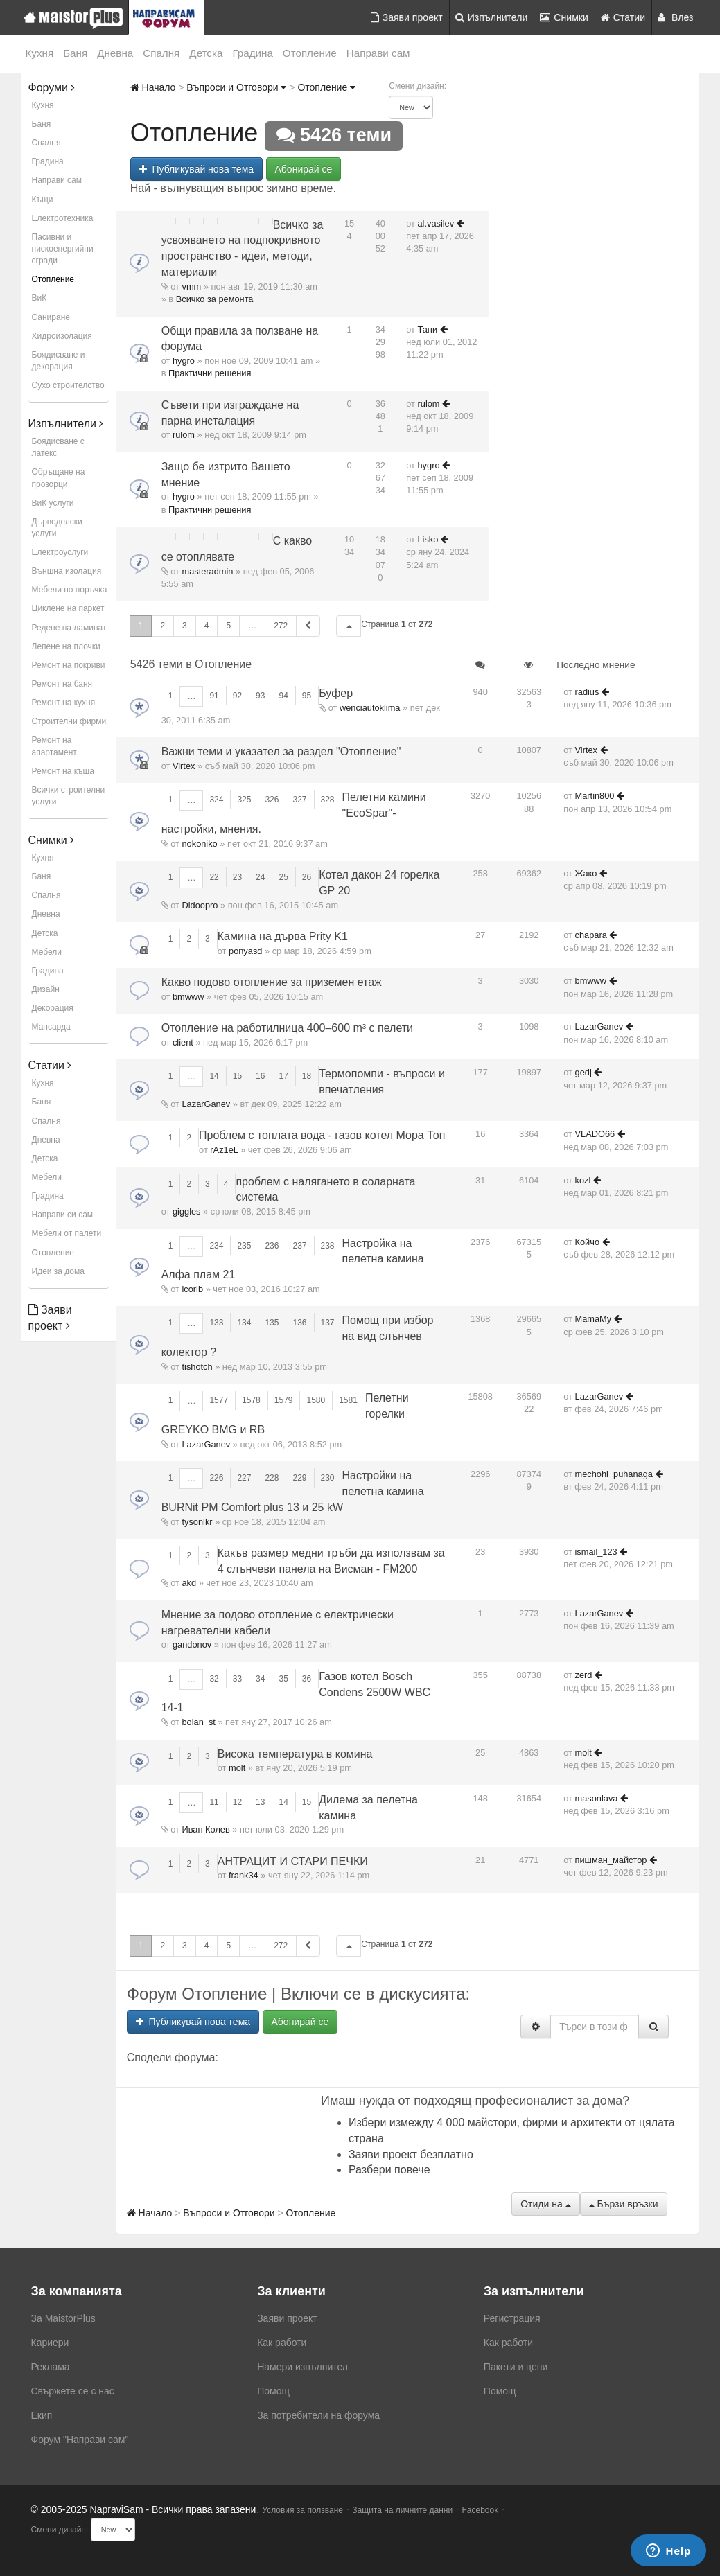 This screenshot has height=2576, width=720. What do you see at coordinates (251, 1400) in the screenshot?
I see `1578` at bounding box center [251, 1400].